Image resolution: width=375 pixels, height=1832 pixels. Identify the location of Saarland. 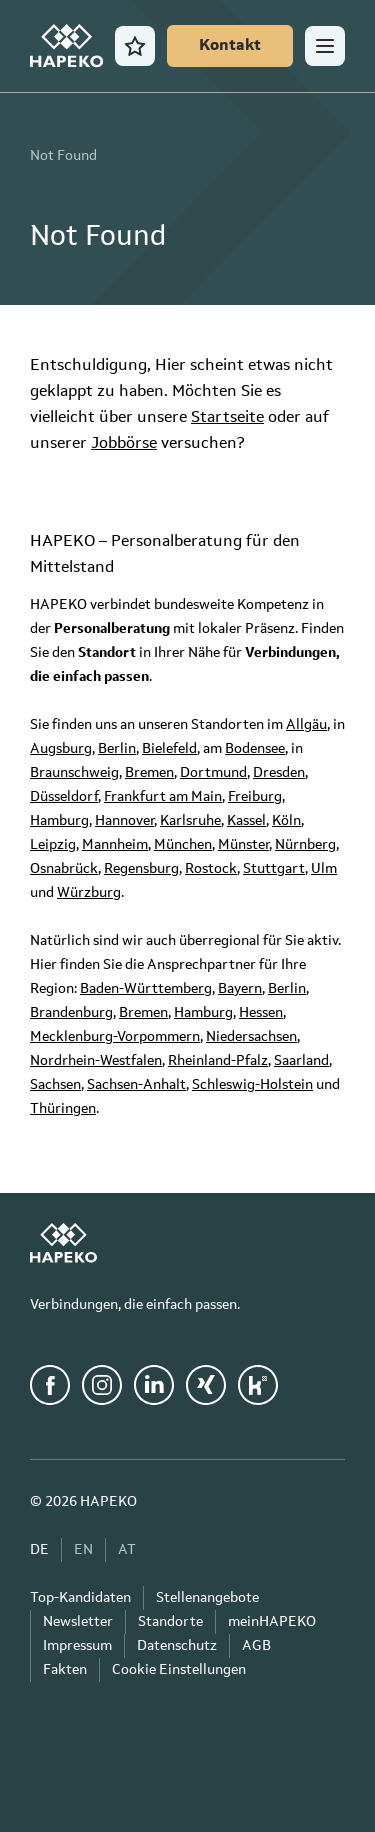
(301, 1061).